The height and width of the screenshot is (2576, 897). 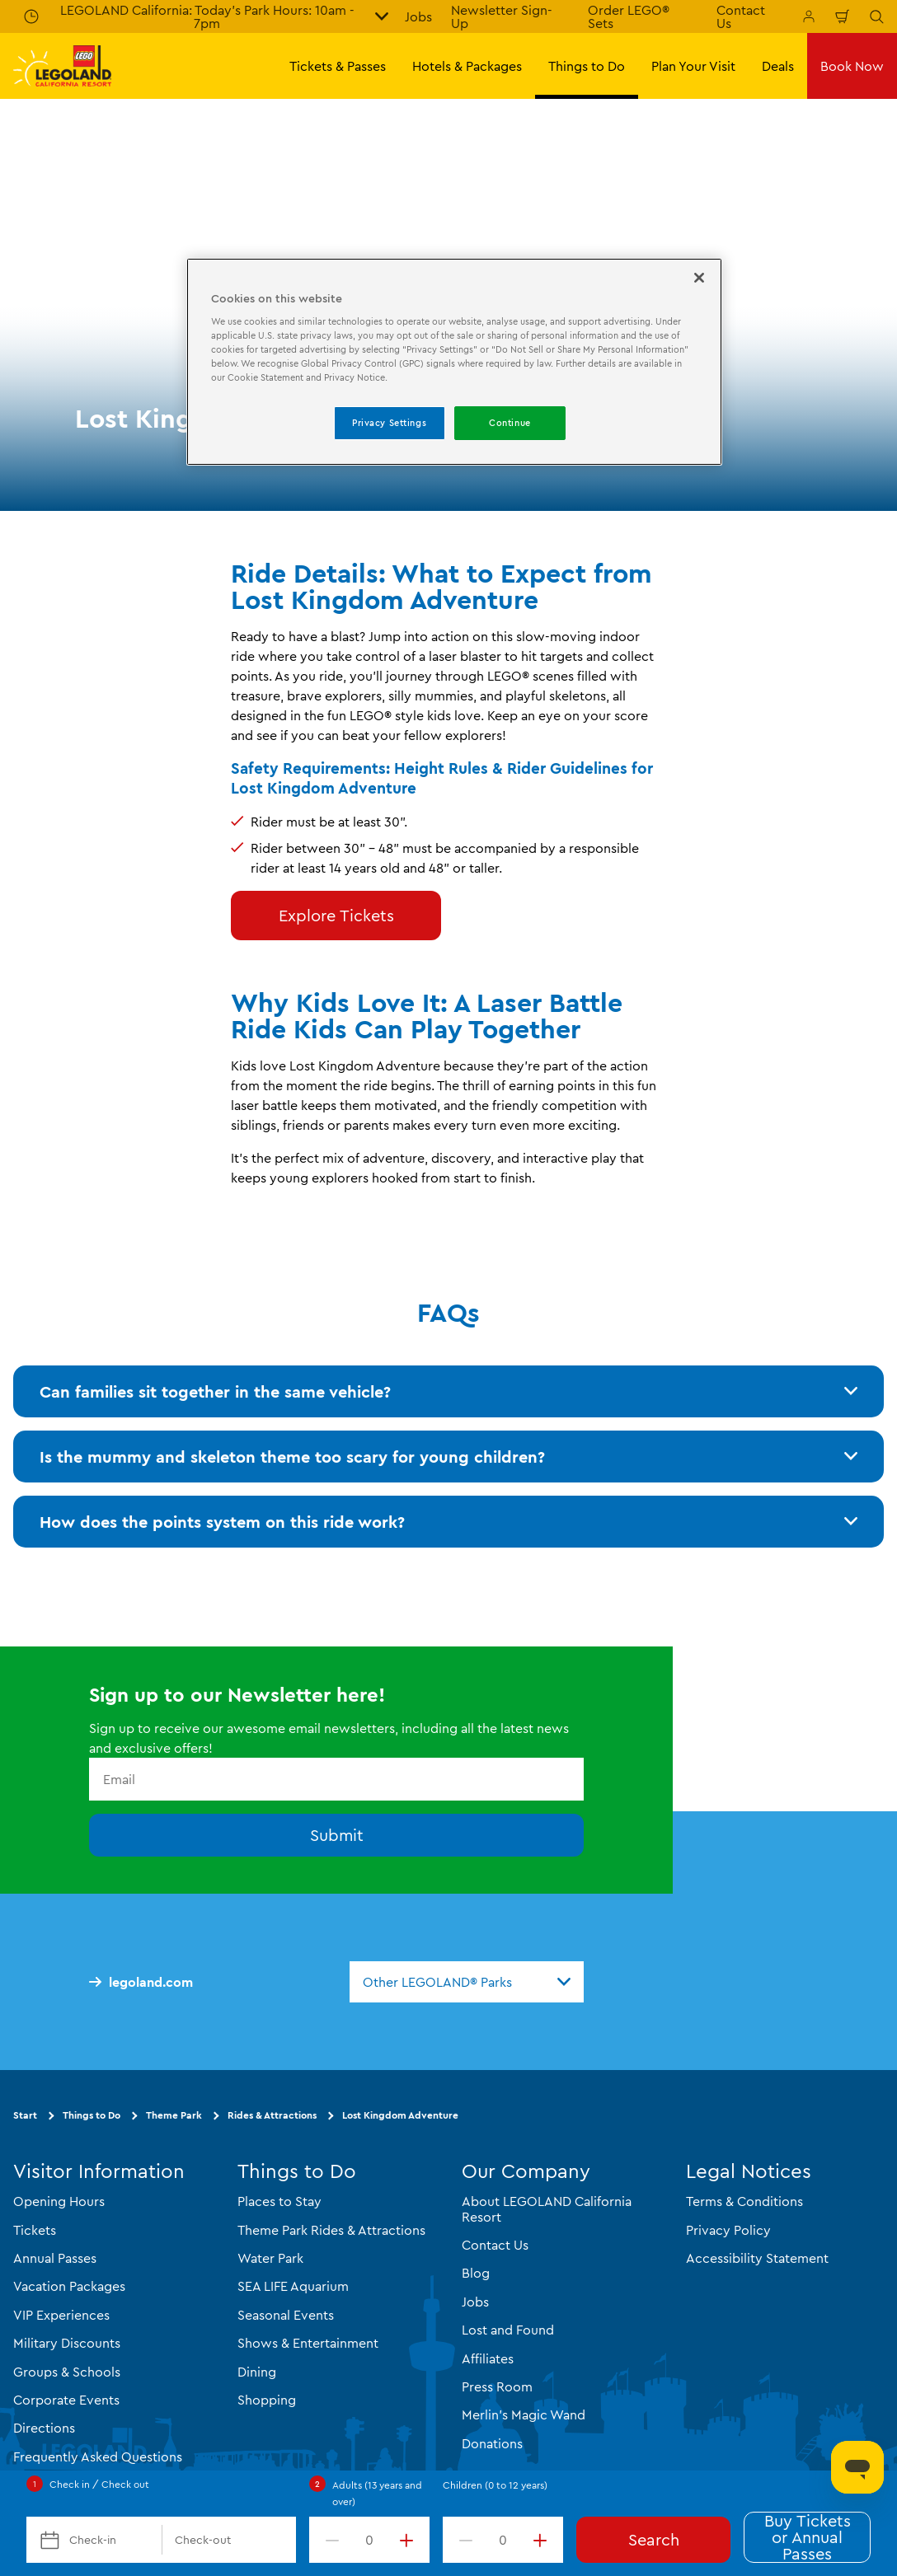 What do you see at coordinates (270, 2258) in the screenshot?
I see `Water Park` at bounding box center [270, 2258].